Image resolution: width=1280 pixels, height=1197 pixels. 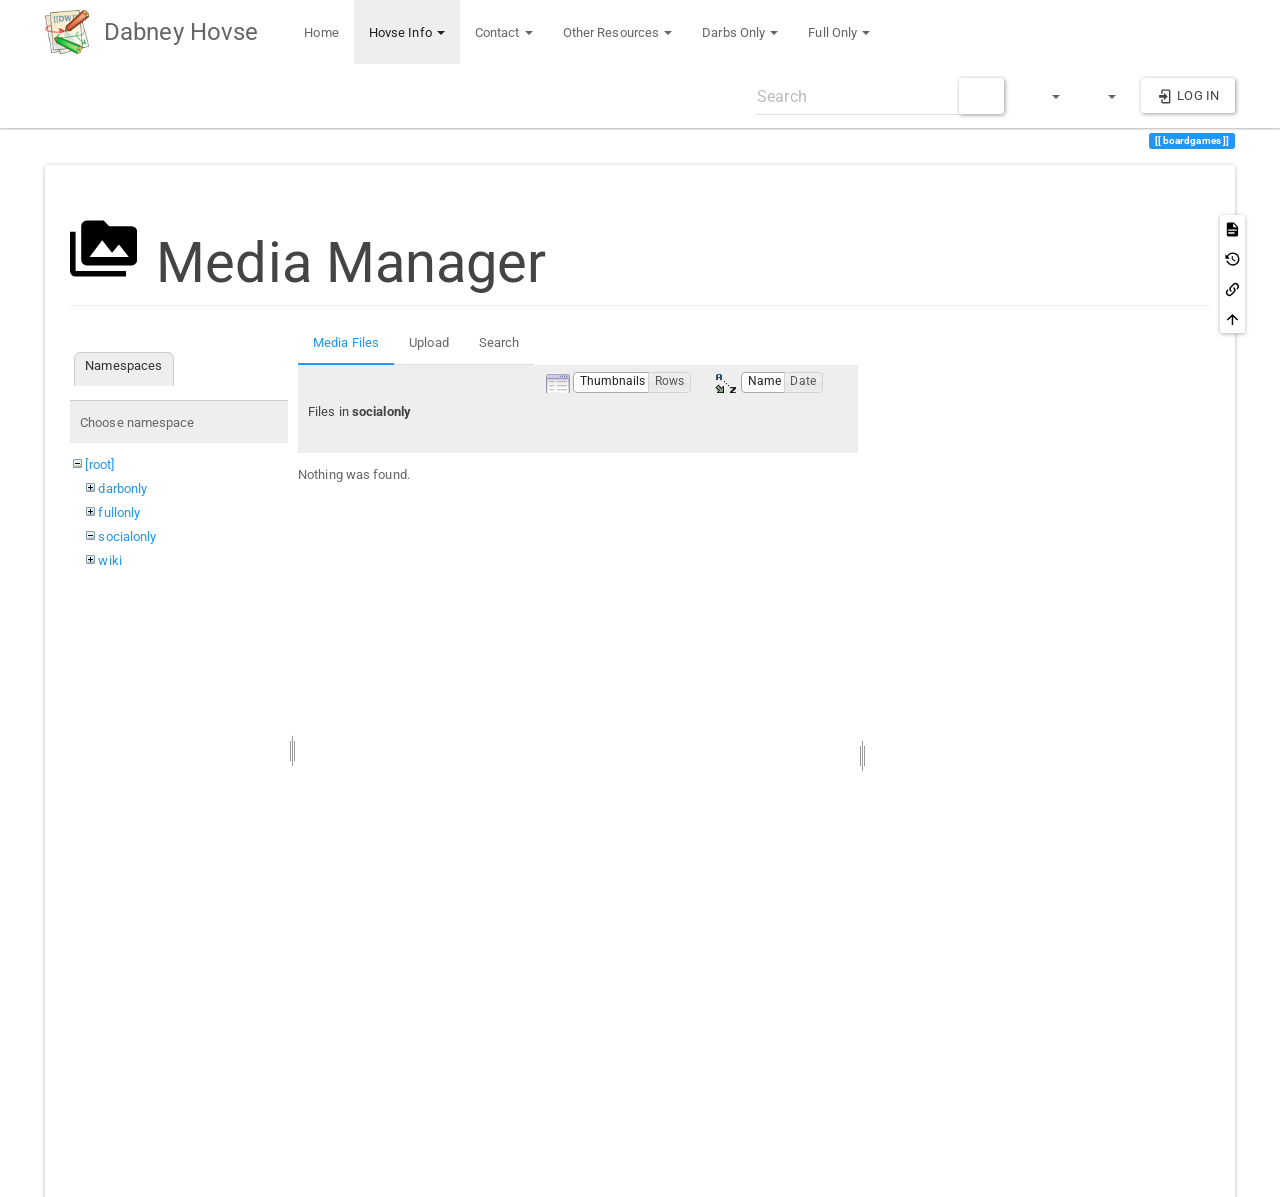 I want to click on Upload, so click(x=429, y=342).